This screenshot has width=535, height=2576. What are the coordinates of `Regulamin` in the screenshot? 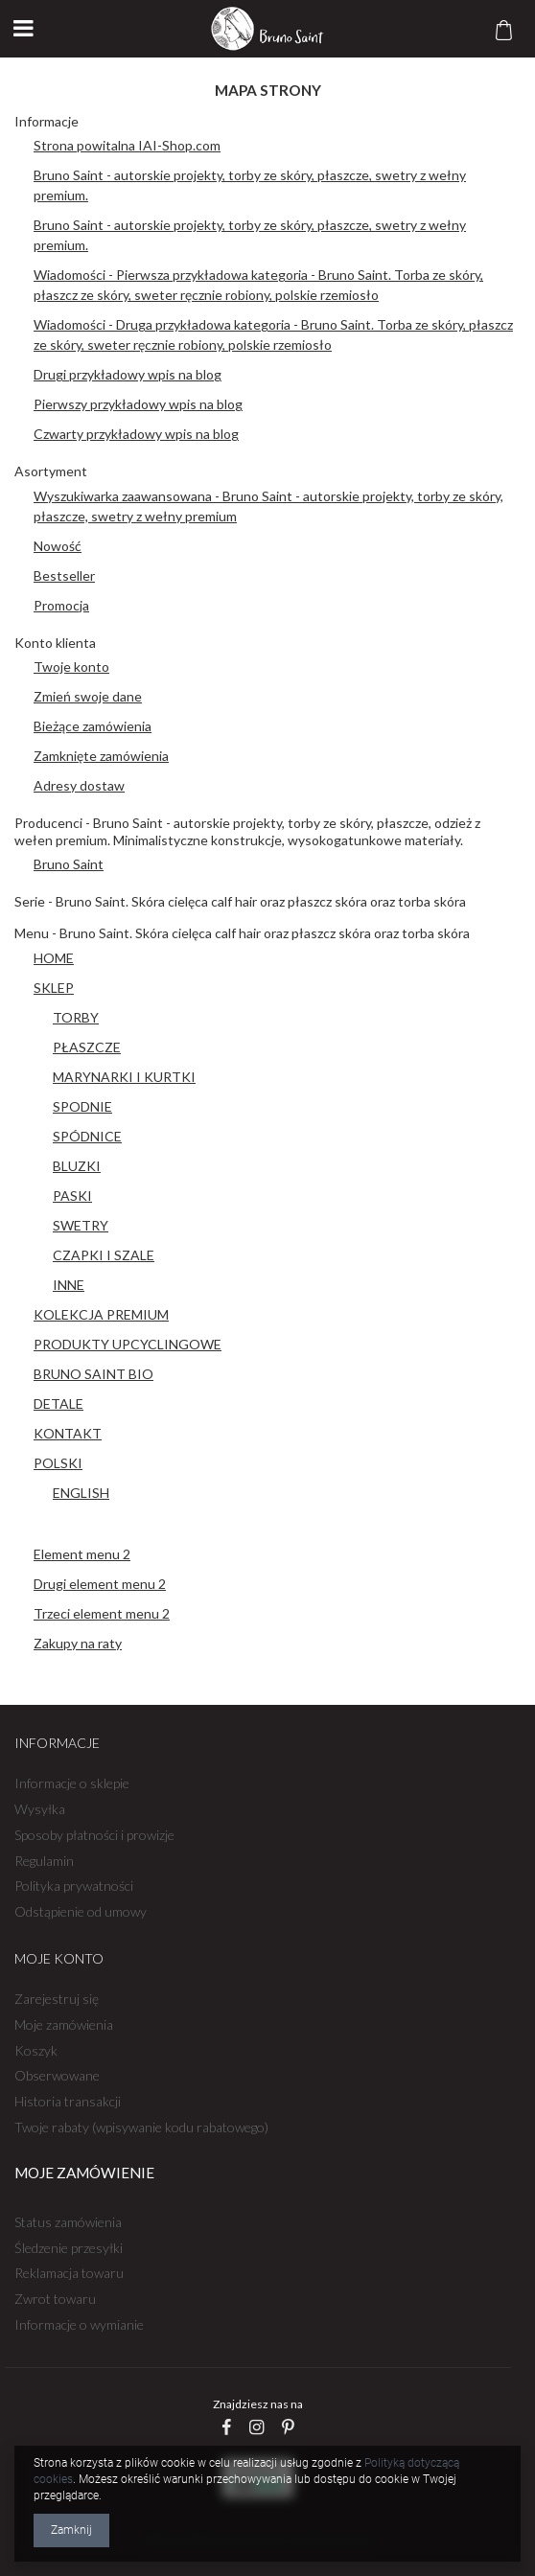 It's located at (44, 1861).